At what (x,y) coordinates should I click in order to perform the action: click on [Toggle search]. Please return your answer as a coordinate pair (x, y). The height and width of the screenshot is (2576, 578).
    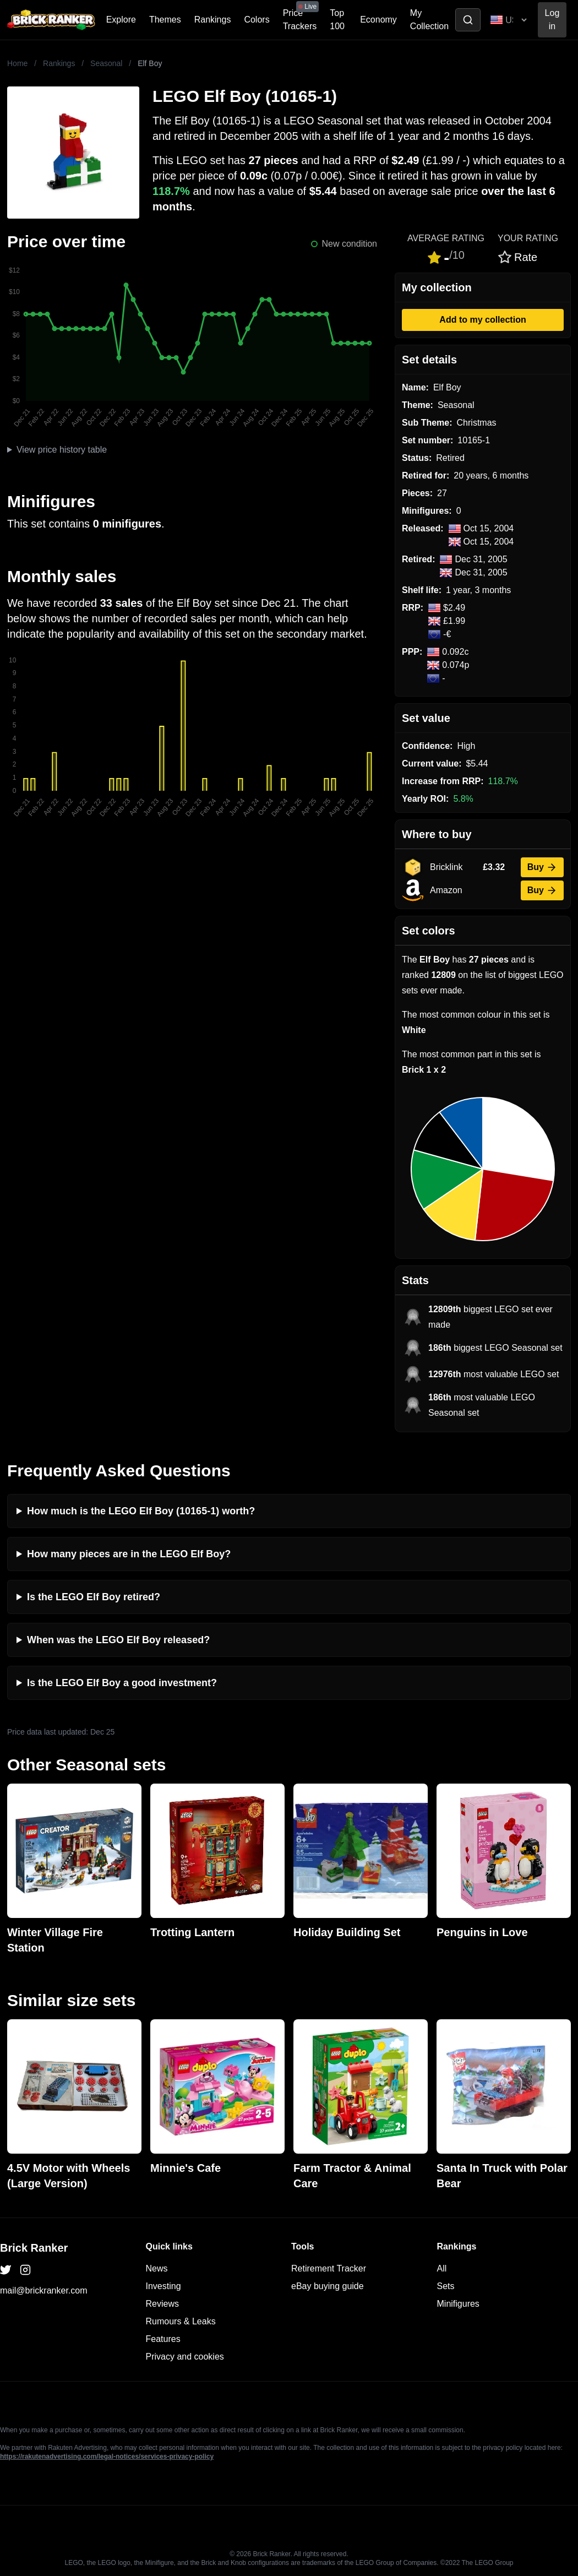
    Looking at the image, I should click on (468, 19).